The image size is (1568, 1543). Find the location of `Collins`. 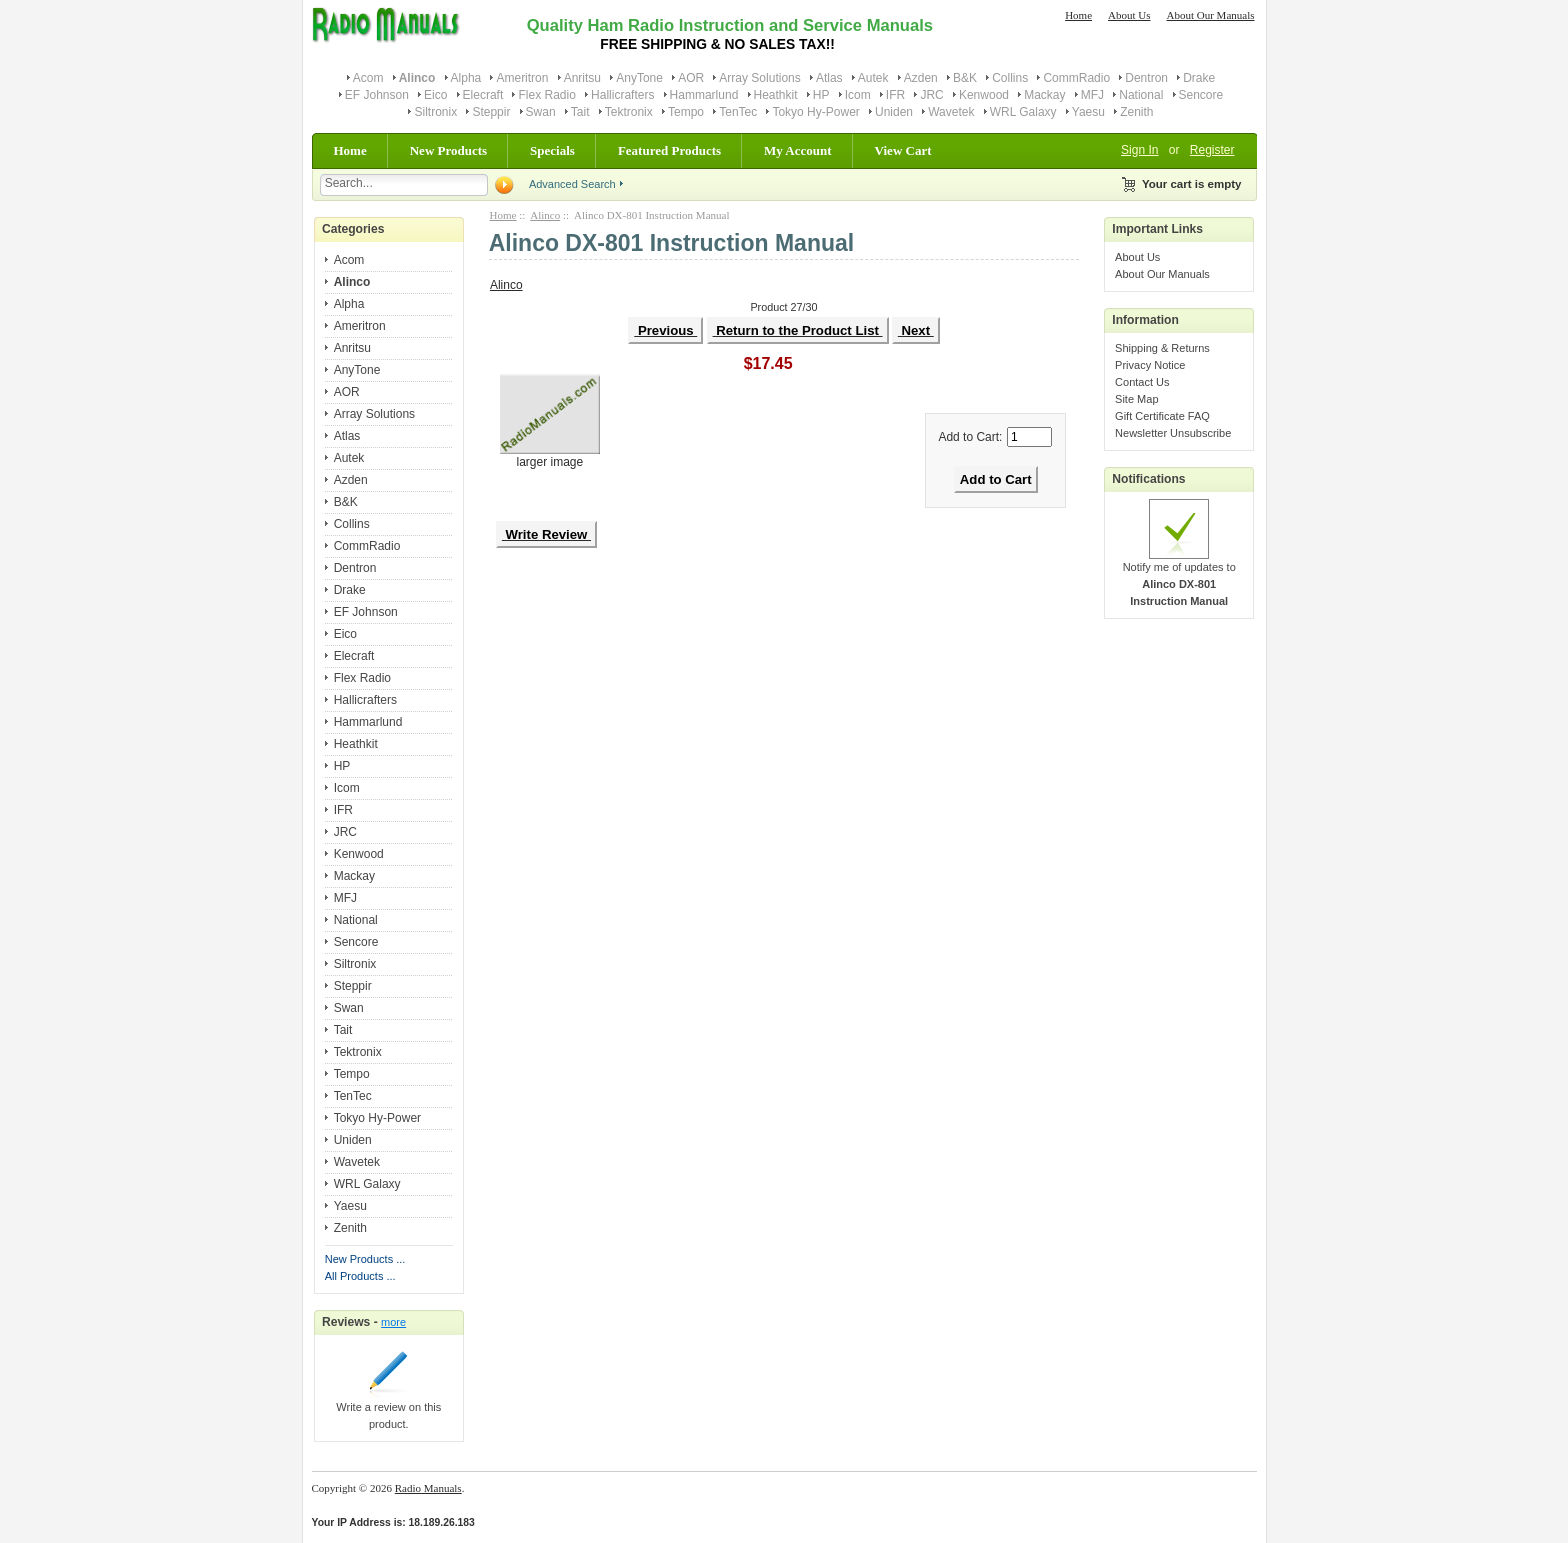

Collins is located at coordinates (1010, 78).